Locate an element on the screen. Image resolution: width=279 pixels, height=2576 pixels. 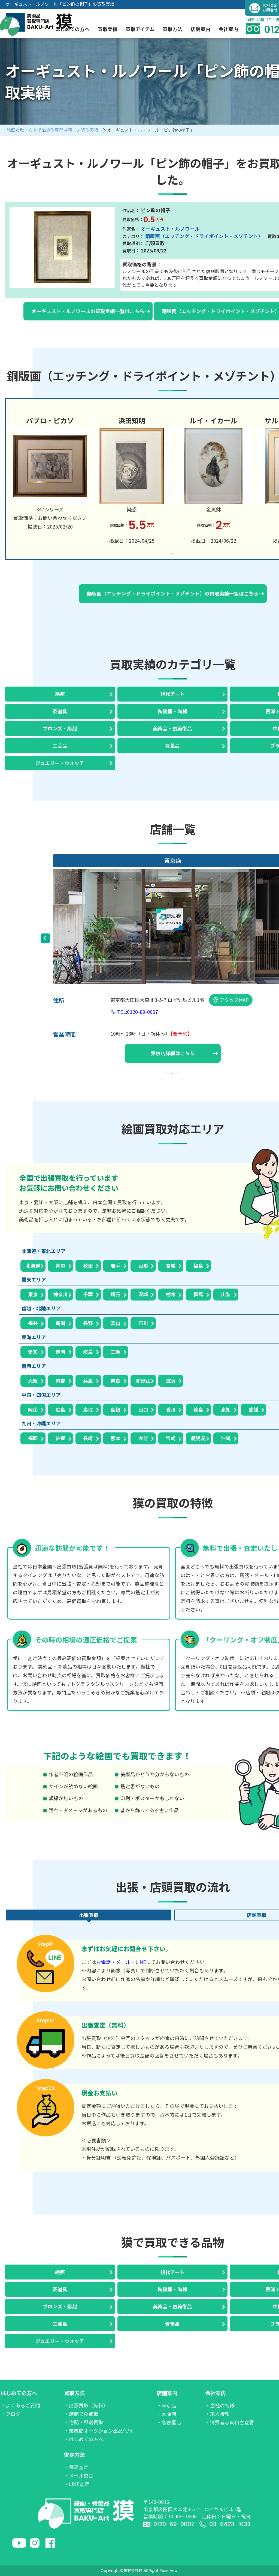
東京 is located at coordinates (33, 1294).